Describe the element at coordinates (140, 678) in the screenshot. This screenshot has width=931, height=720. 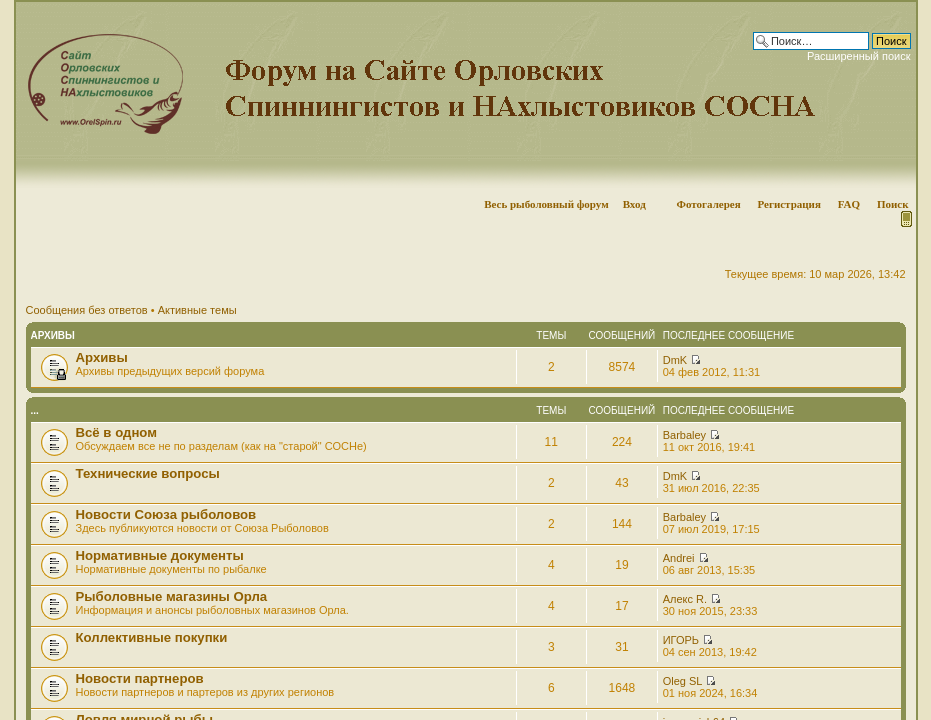
I see `Новости партнеров` at that location.